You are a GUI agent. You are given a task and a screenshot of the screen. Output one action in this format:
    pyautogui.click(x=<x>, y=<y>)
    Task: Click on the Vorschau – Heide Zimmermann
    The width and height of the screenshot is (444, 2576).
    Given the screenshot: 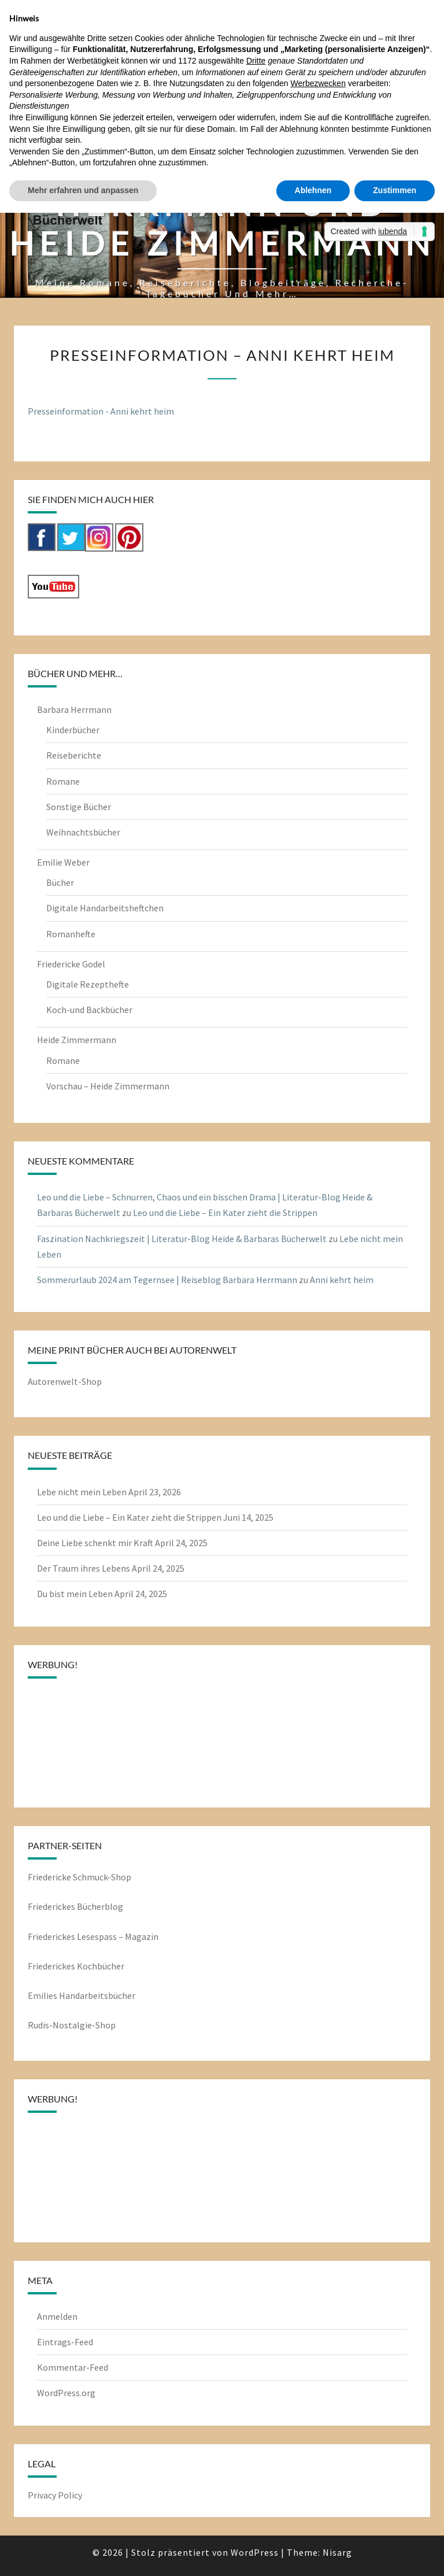 What is the action you would take?
    pyautogui.click(x=107, y=1086)
    